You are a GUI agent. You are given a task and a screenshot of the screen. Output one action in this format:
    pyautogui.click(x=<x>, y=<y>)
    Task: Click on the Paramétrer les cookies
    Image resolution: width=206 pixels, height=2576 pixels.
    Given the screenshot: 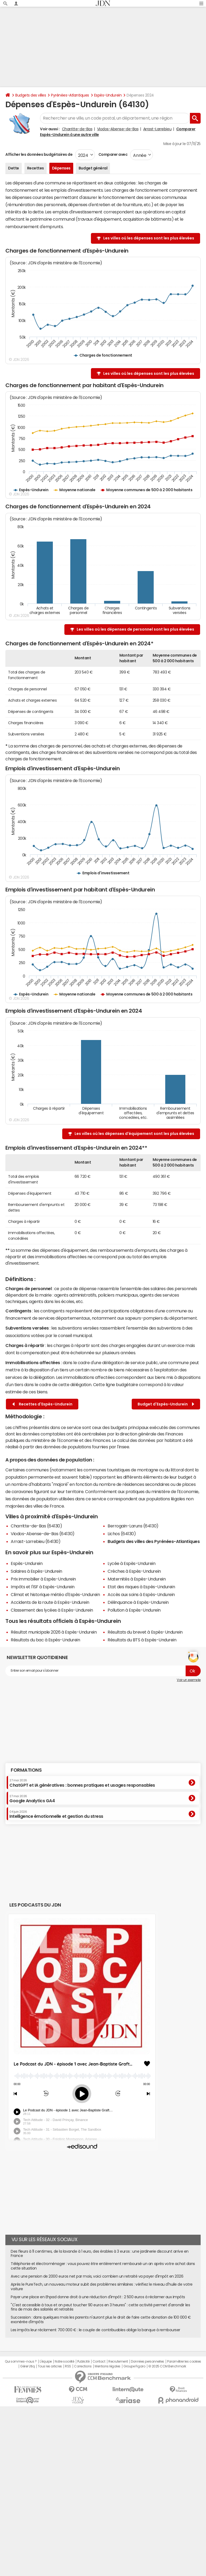 What is the action you would take?
    pyautogui.click(x=184, y=2361)
    